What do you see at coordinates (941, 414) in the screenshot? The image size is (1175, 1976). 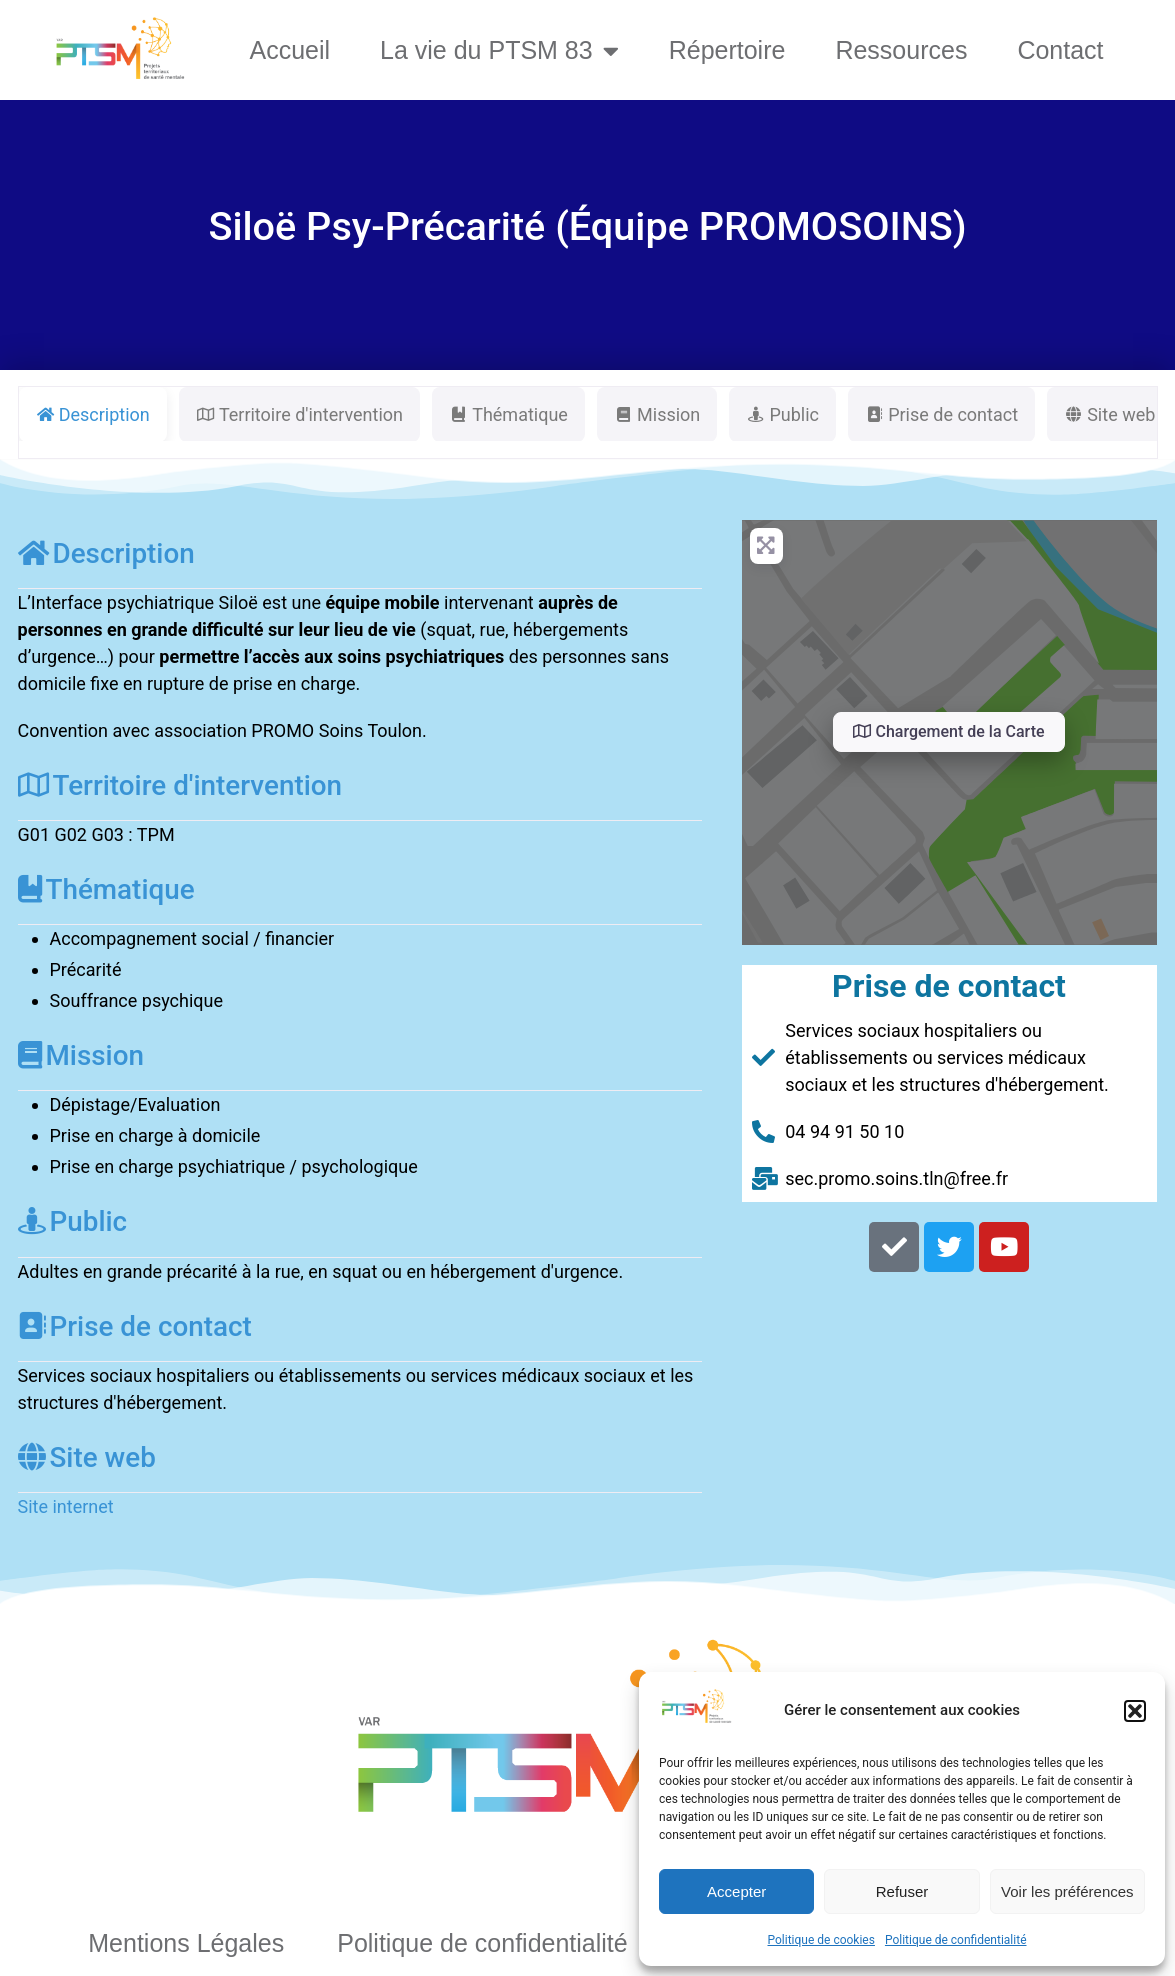 I see `Prise de contact [tab]` at bounding box center [941, 414].